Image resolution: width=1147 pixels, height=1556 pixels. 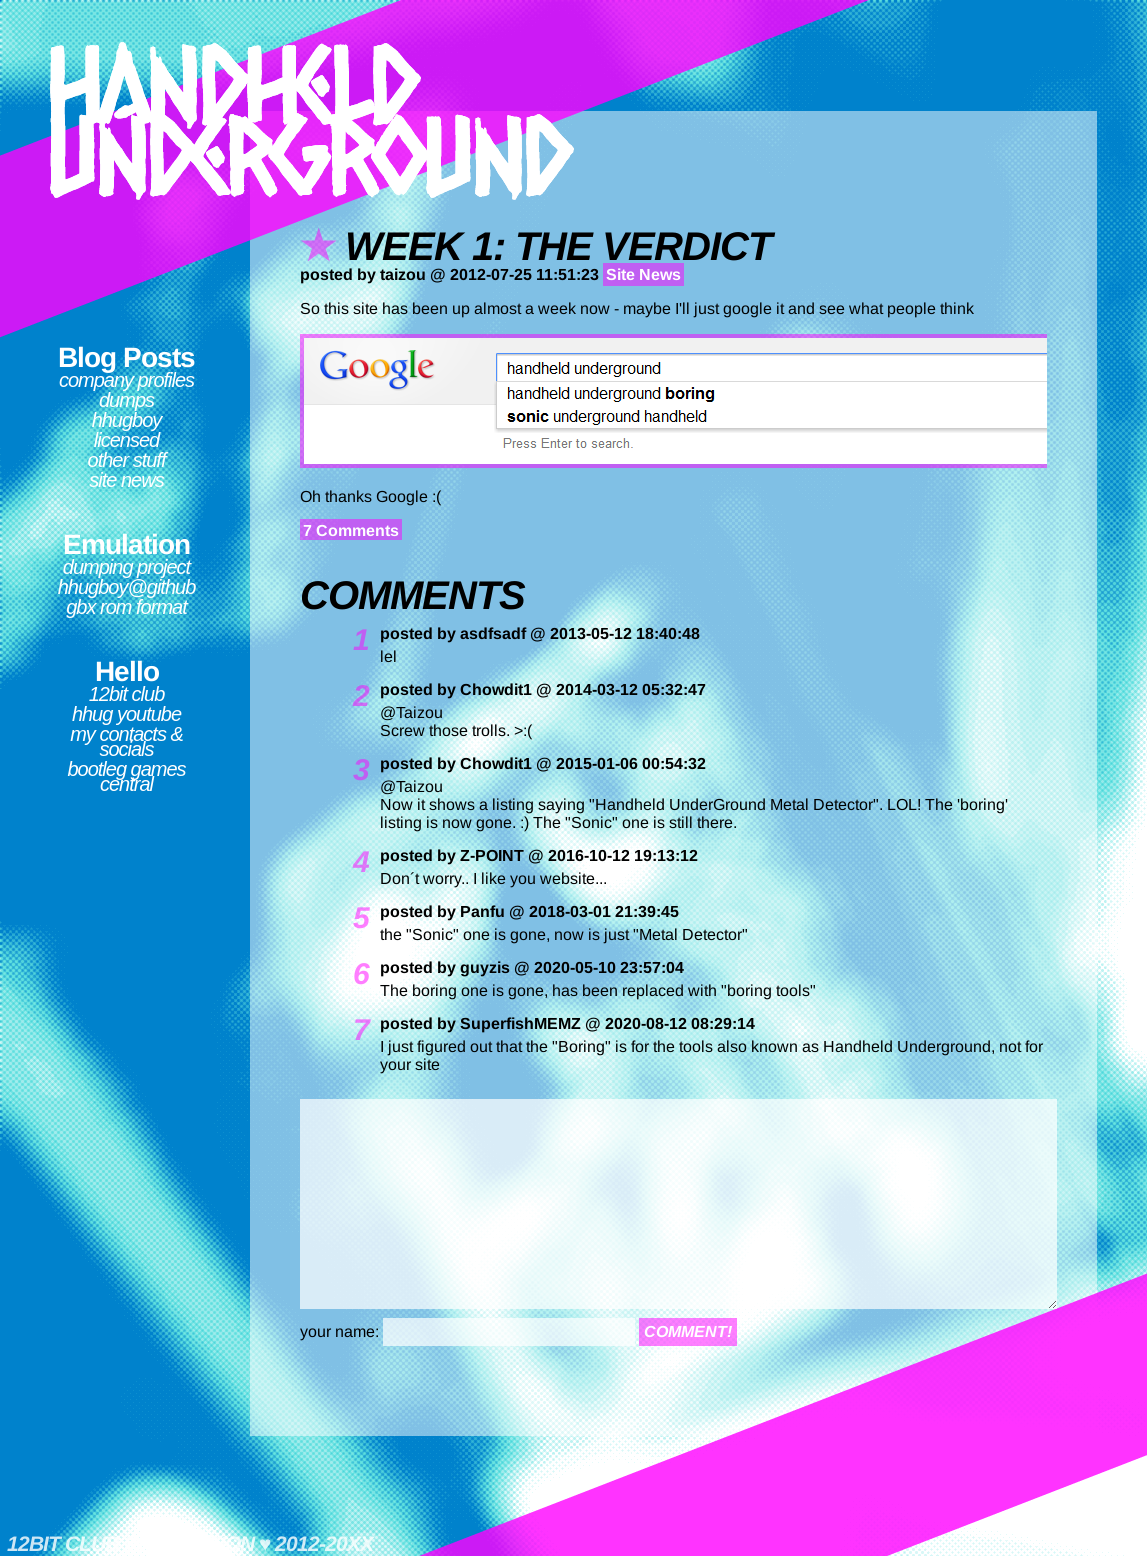 I want to click on 12bit club, so click(x=127, y=694).